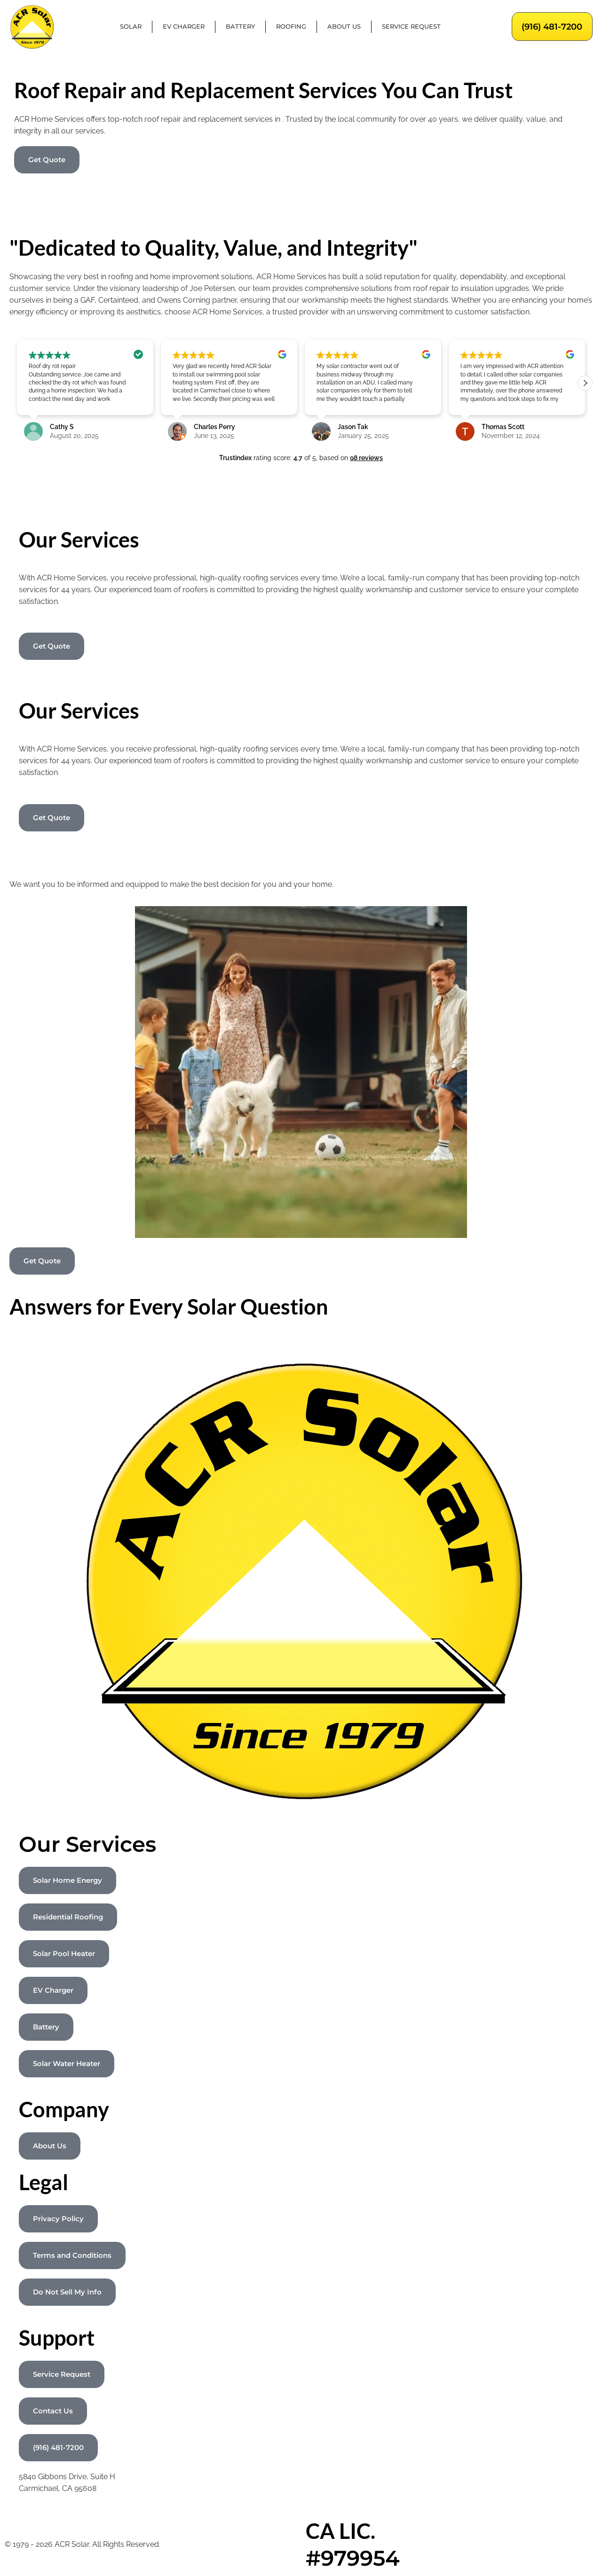  What do you see at coordinates (366, 458) in the screenshot?
I see `98 reviews` at bounding box center [366, 458].